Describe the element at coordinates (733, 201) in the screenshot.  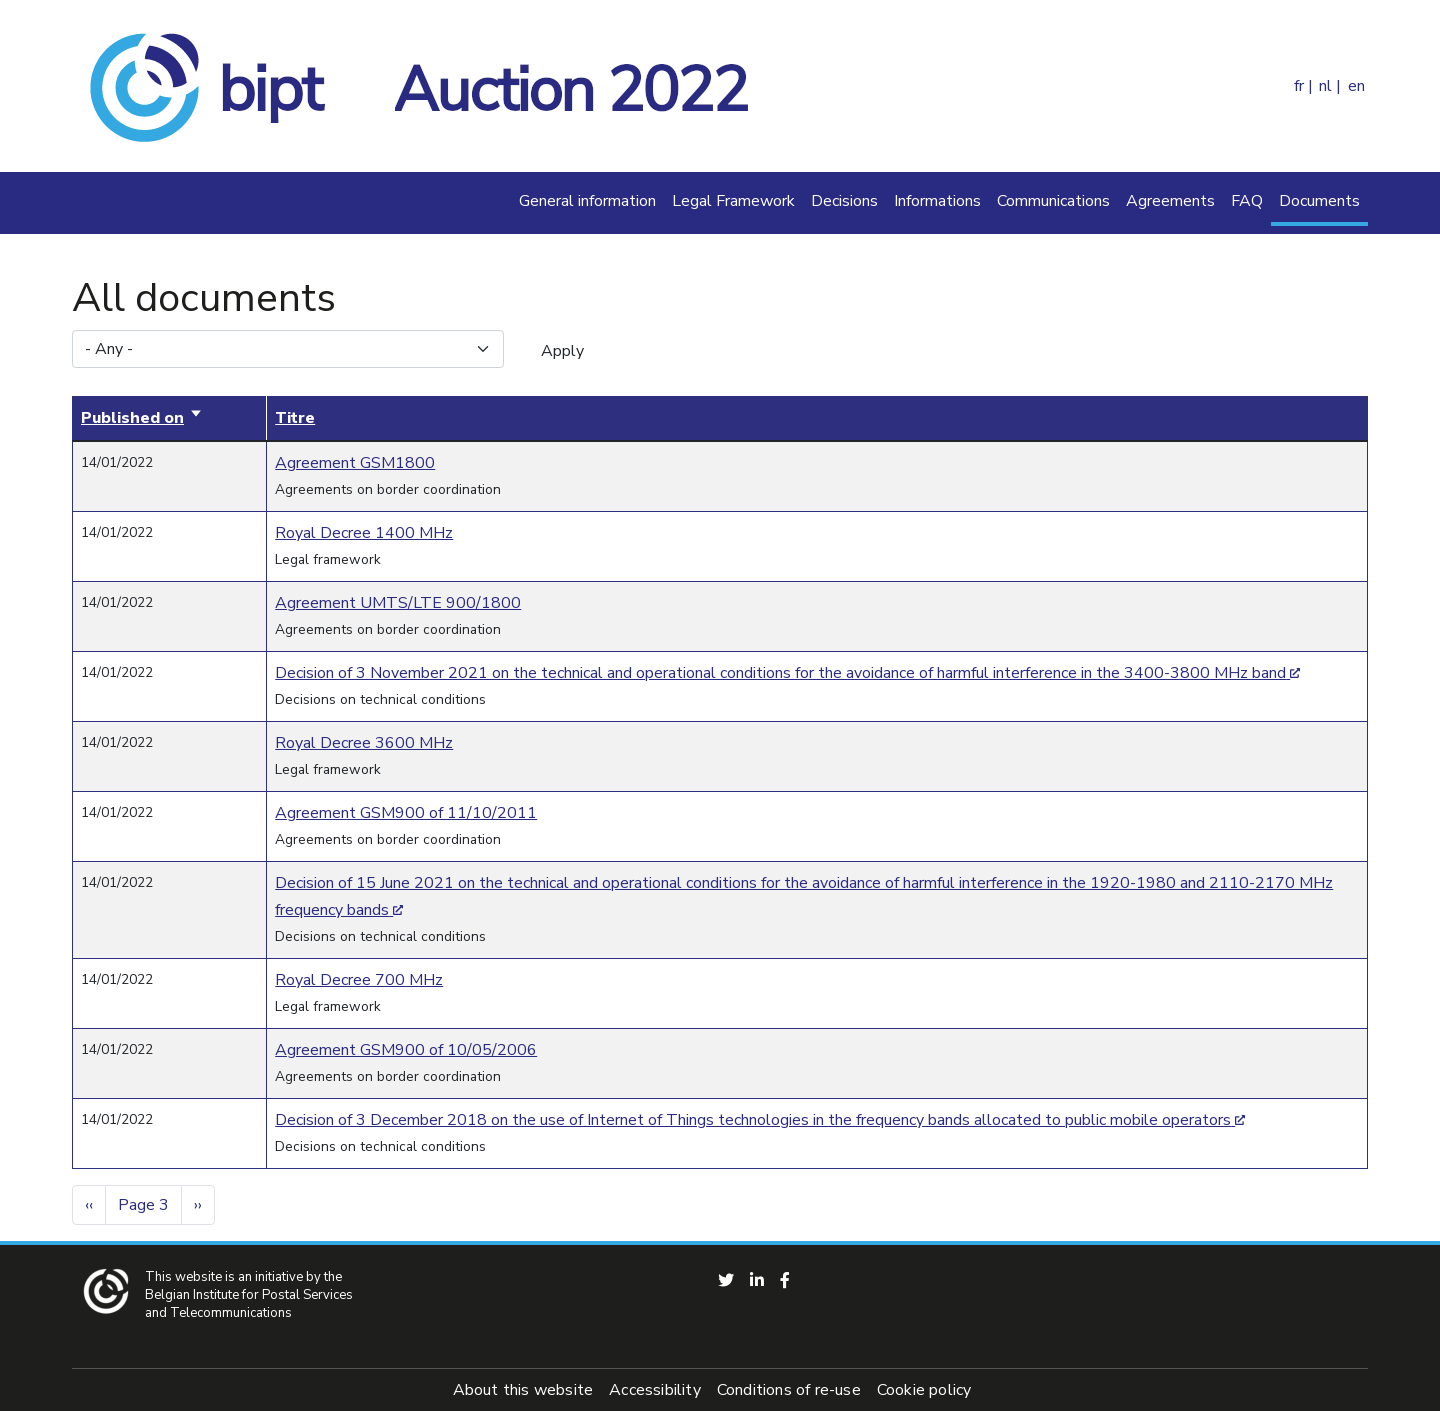
I see `Legal Framework` at that location.